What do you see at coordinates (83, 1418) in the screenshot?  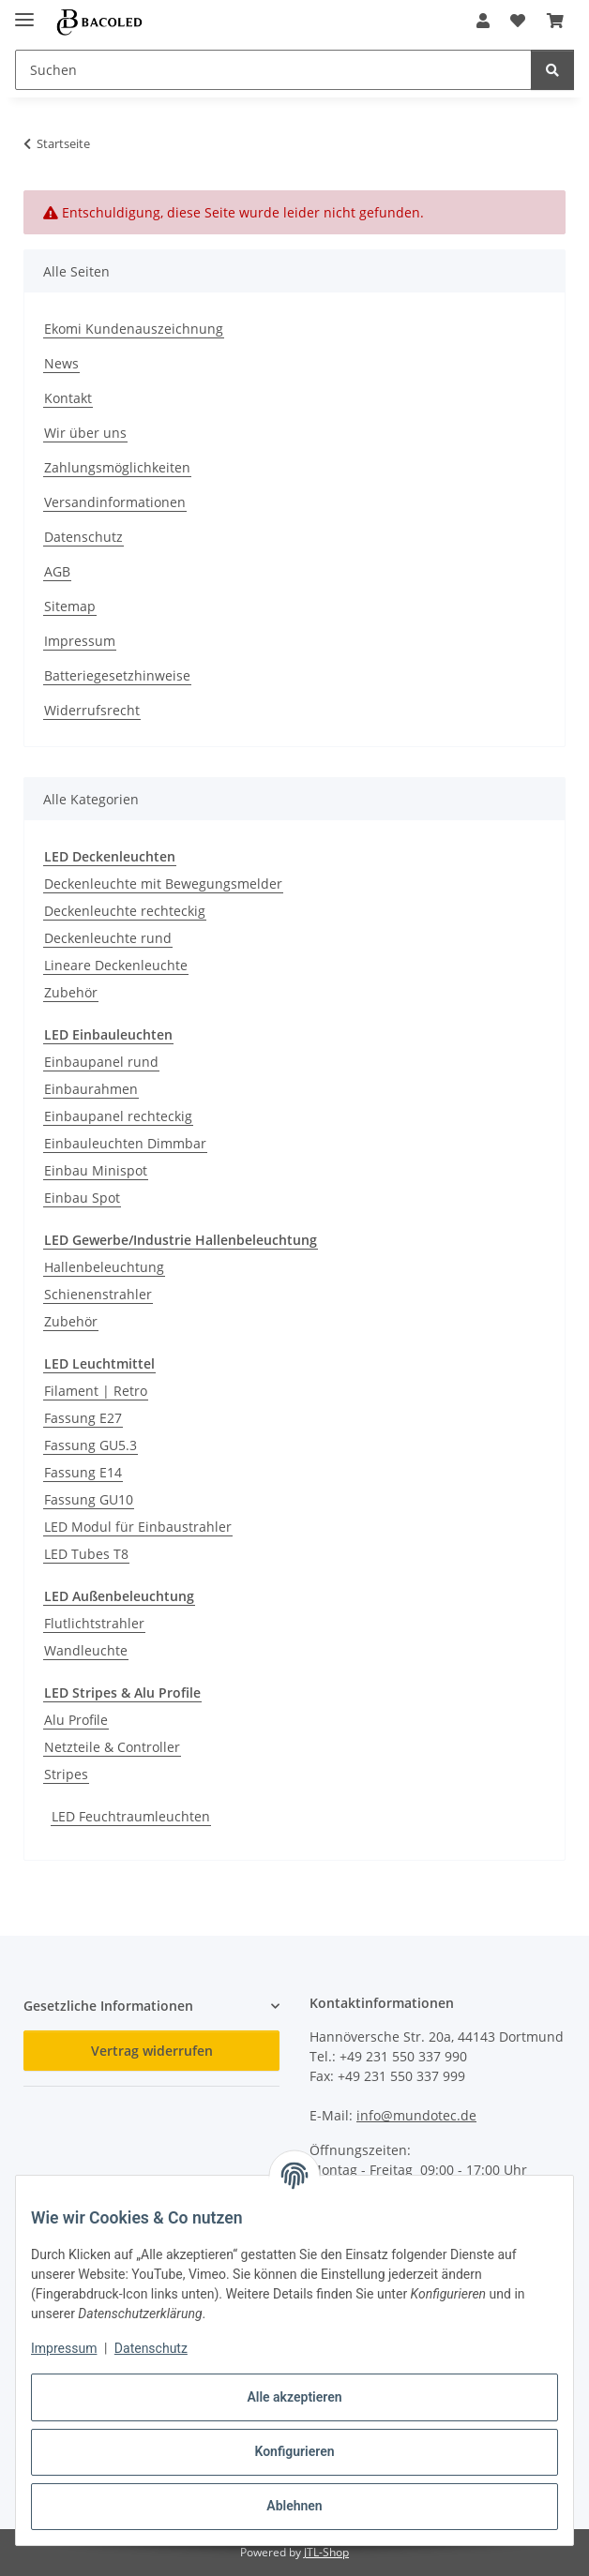 I see `Fassung E27` at bounding box center [83, 1418].